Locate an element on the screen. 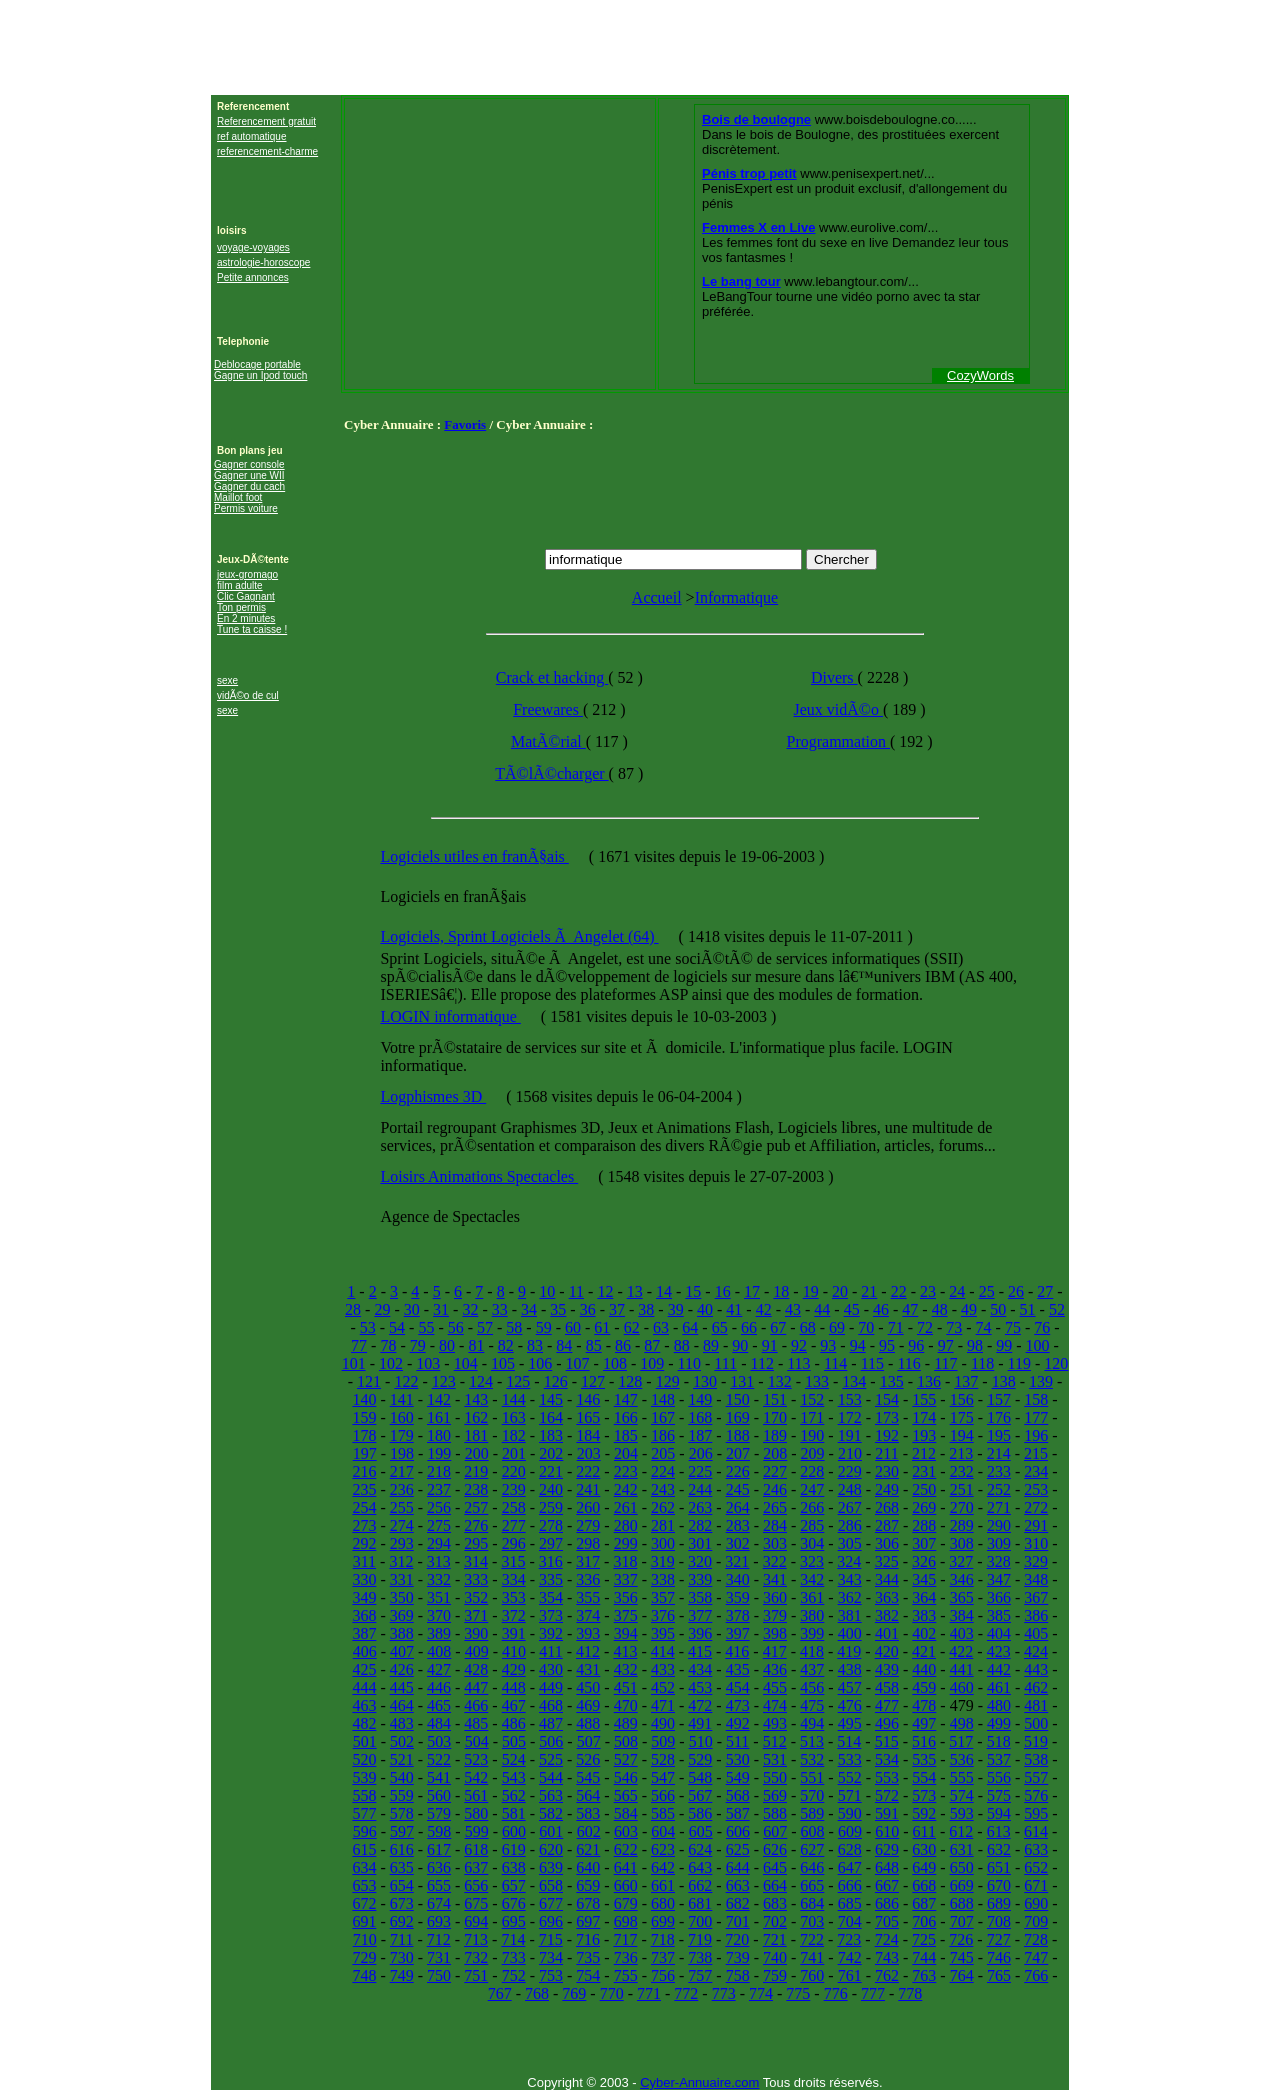 The image size is (1280, 2098). 110 is located at coordinates (689, 1363).